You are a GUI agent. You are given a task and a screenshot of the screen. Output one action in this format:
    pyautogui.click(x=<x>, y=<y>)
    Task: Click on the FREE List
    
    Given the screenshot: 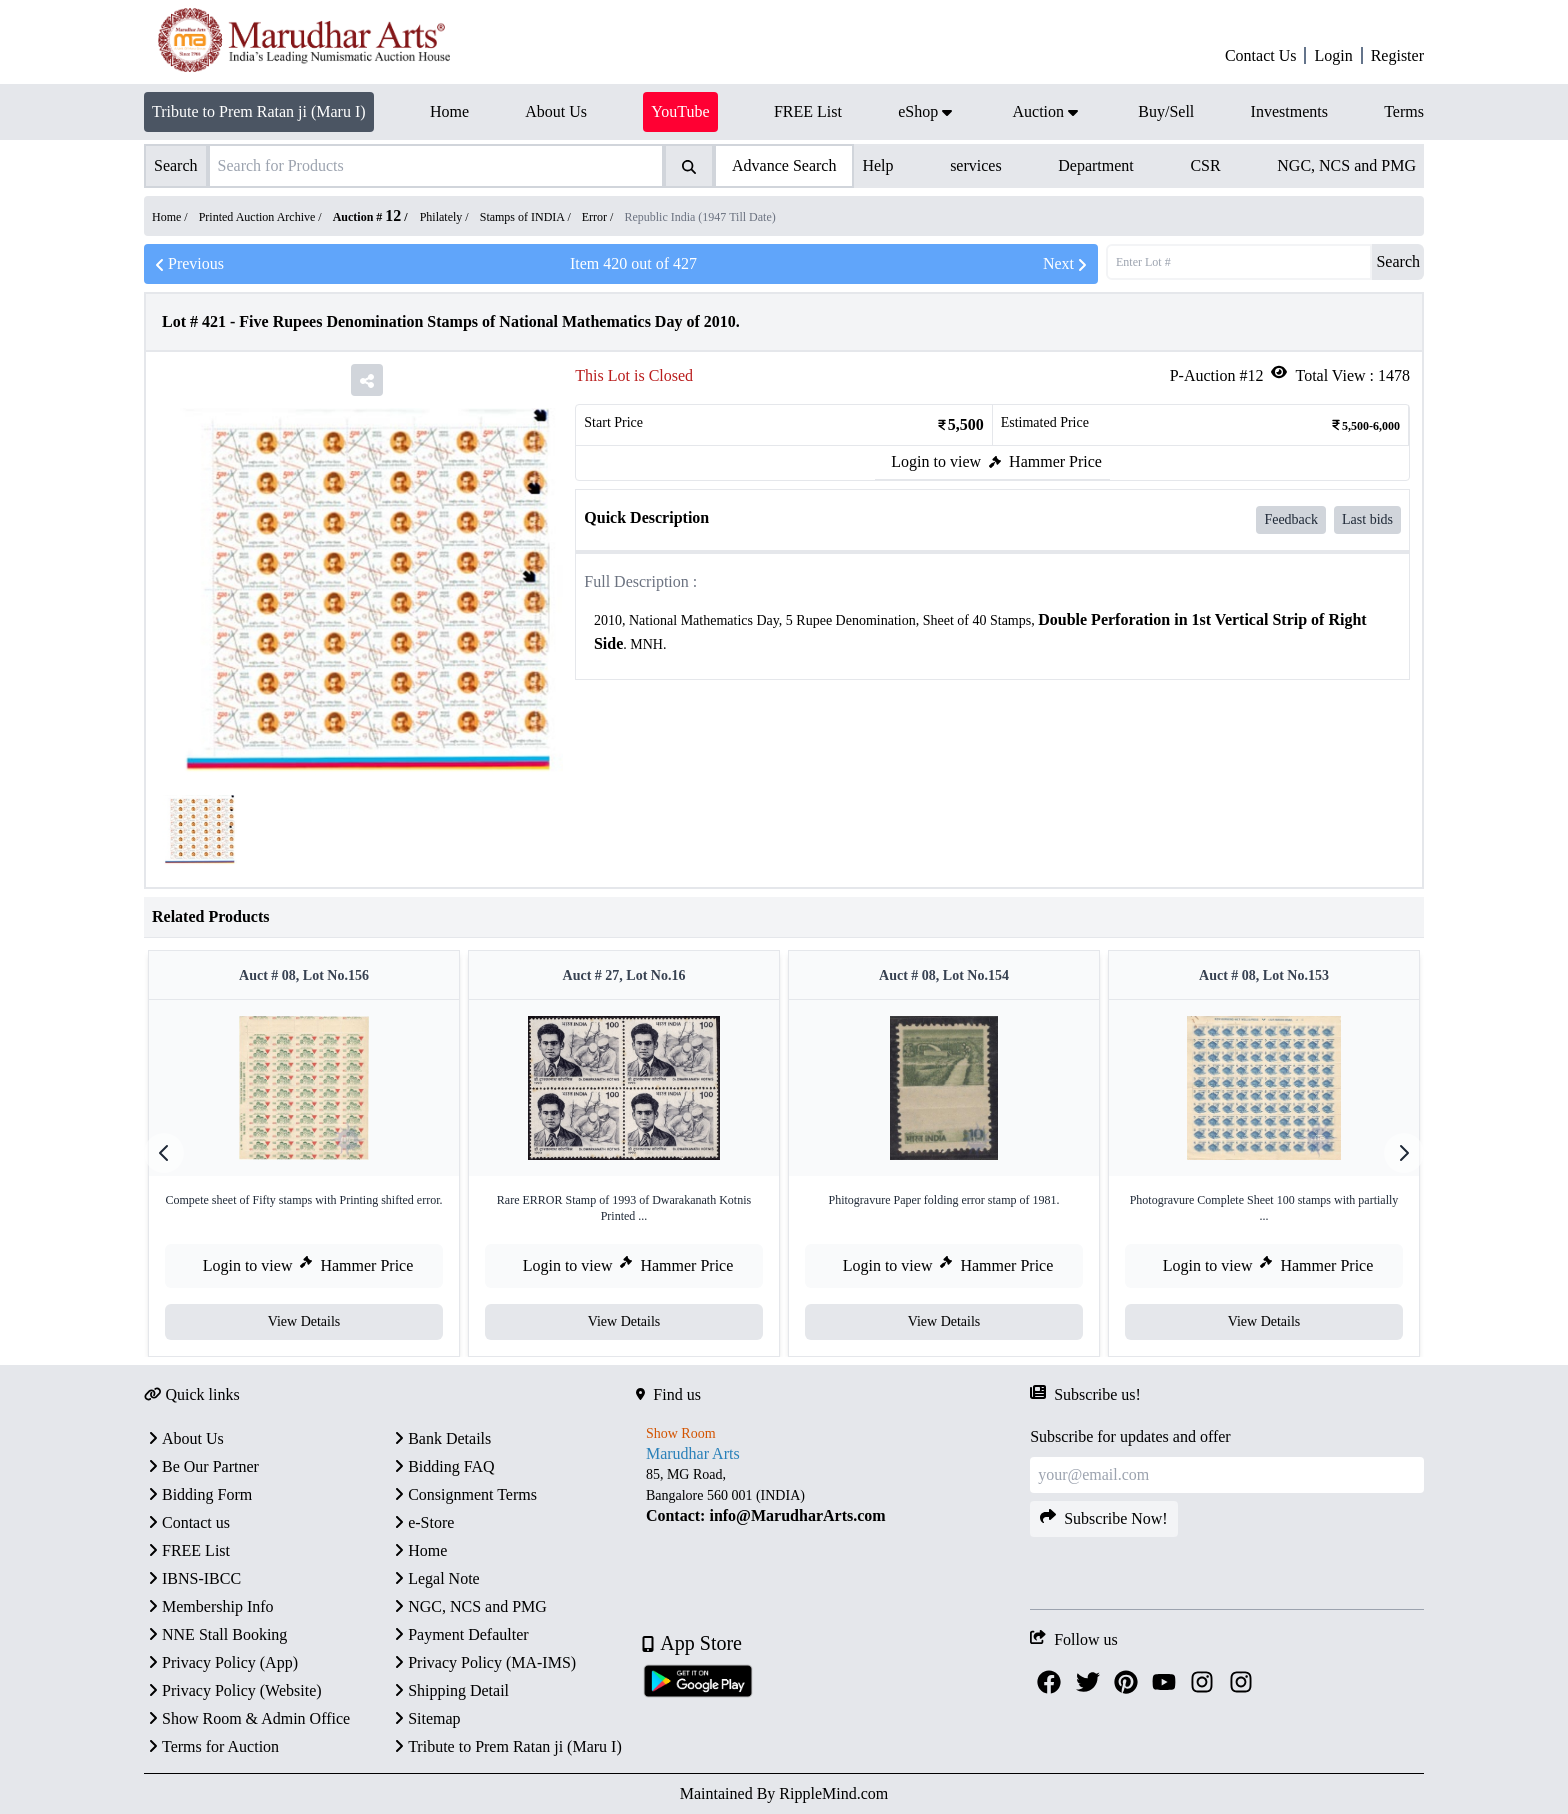 What is the action you would take?
    pyautogui.click(x=187, y=1550)
    